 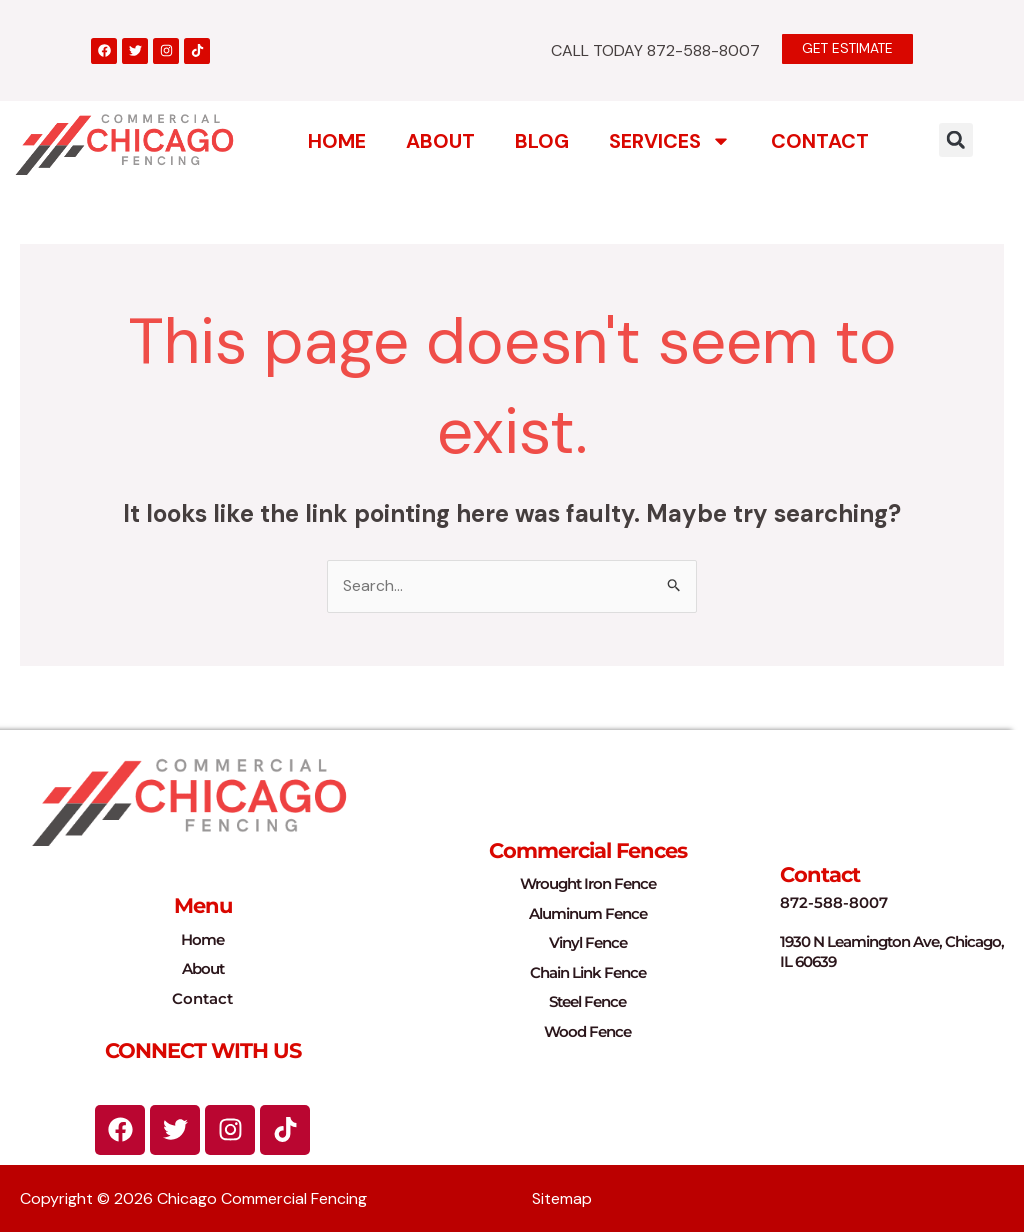 What do you see at coordinates (588, 943) in the screenshot?
I see `Vinyl Fence` at bounding box center [588, 943].